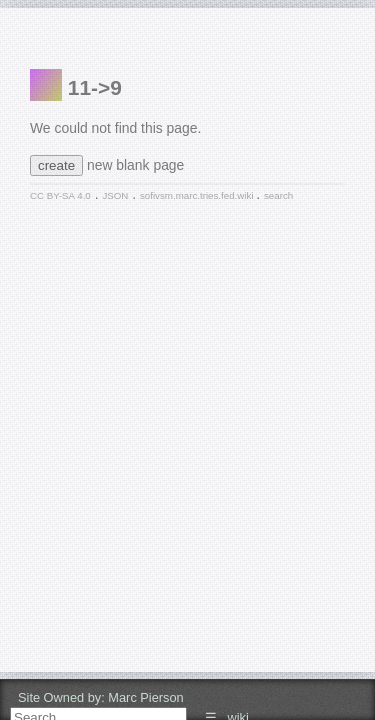 The height and width of the screenshot is (720, 375). I want to click on sofivsm.marc.tries.fed.wiki, so click(198, 195).